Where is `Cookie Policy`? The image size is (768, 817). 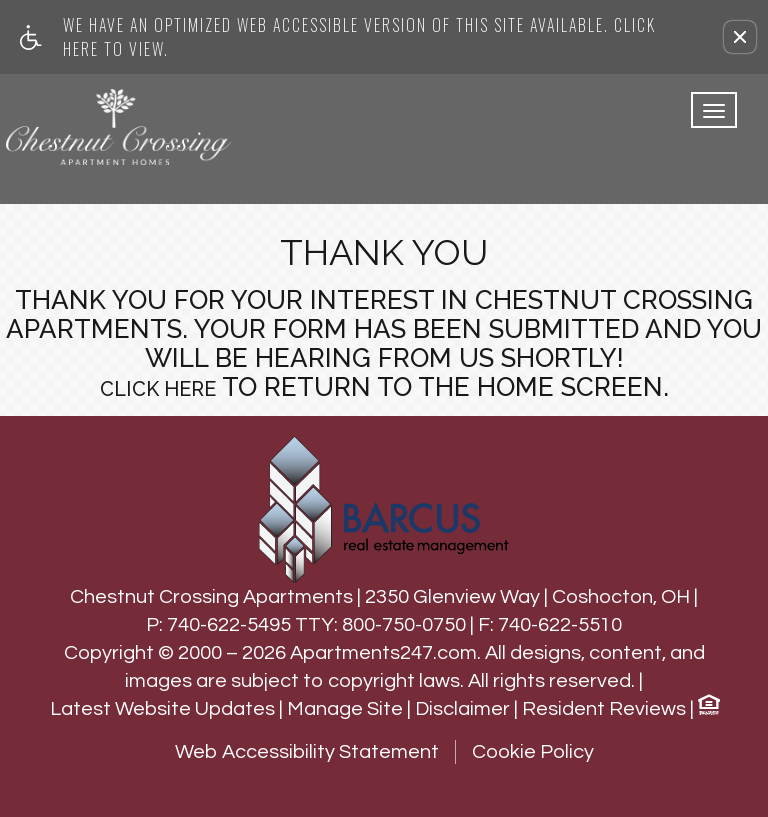
Cookie Policy is located at coordinates (533, 752).